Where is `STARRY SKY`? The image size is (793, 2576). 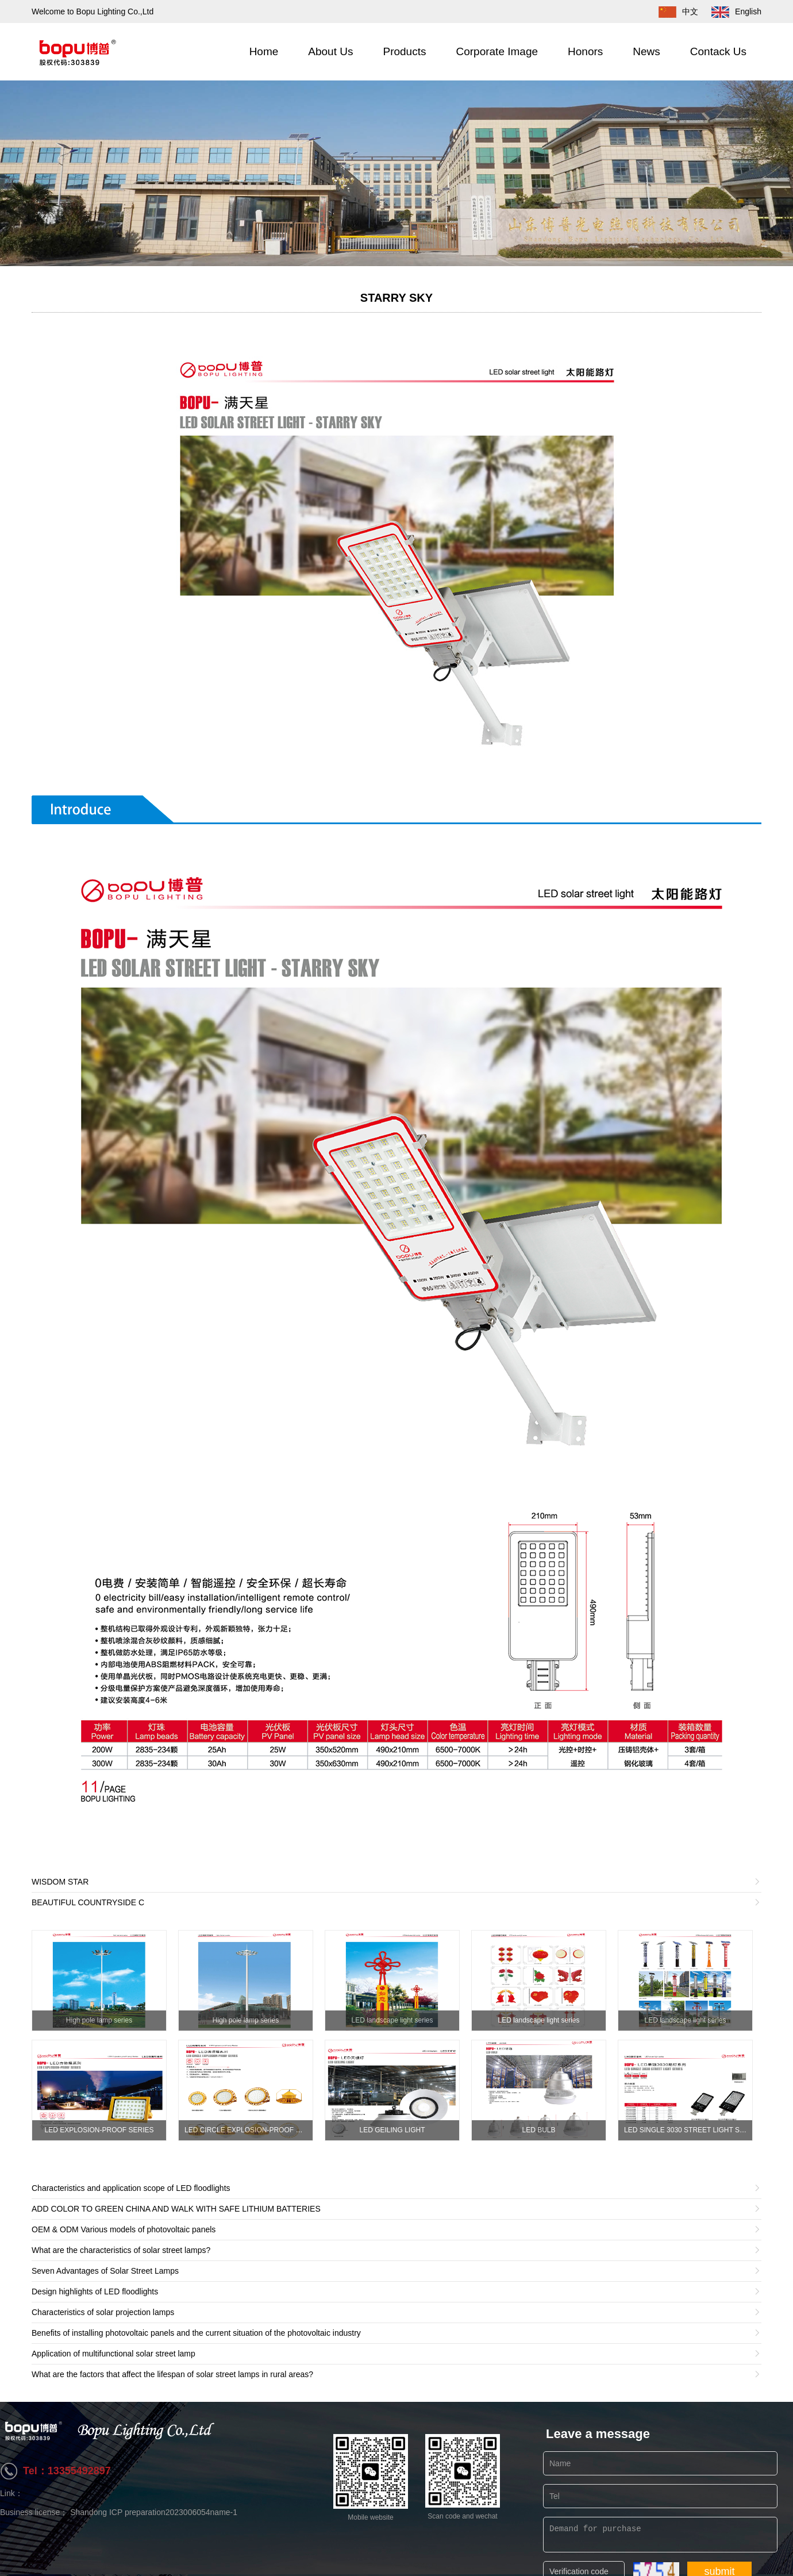
STARRY SKY is located at coordinates (396, 297).